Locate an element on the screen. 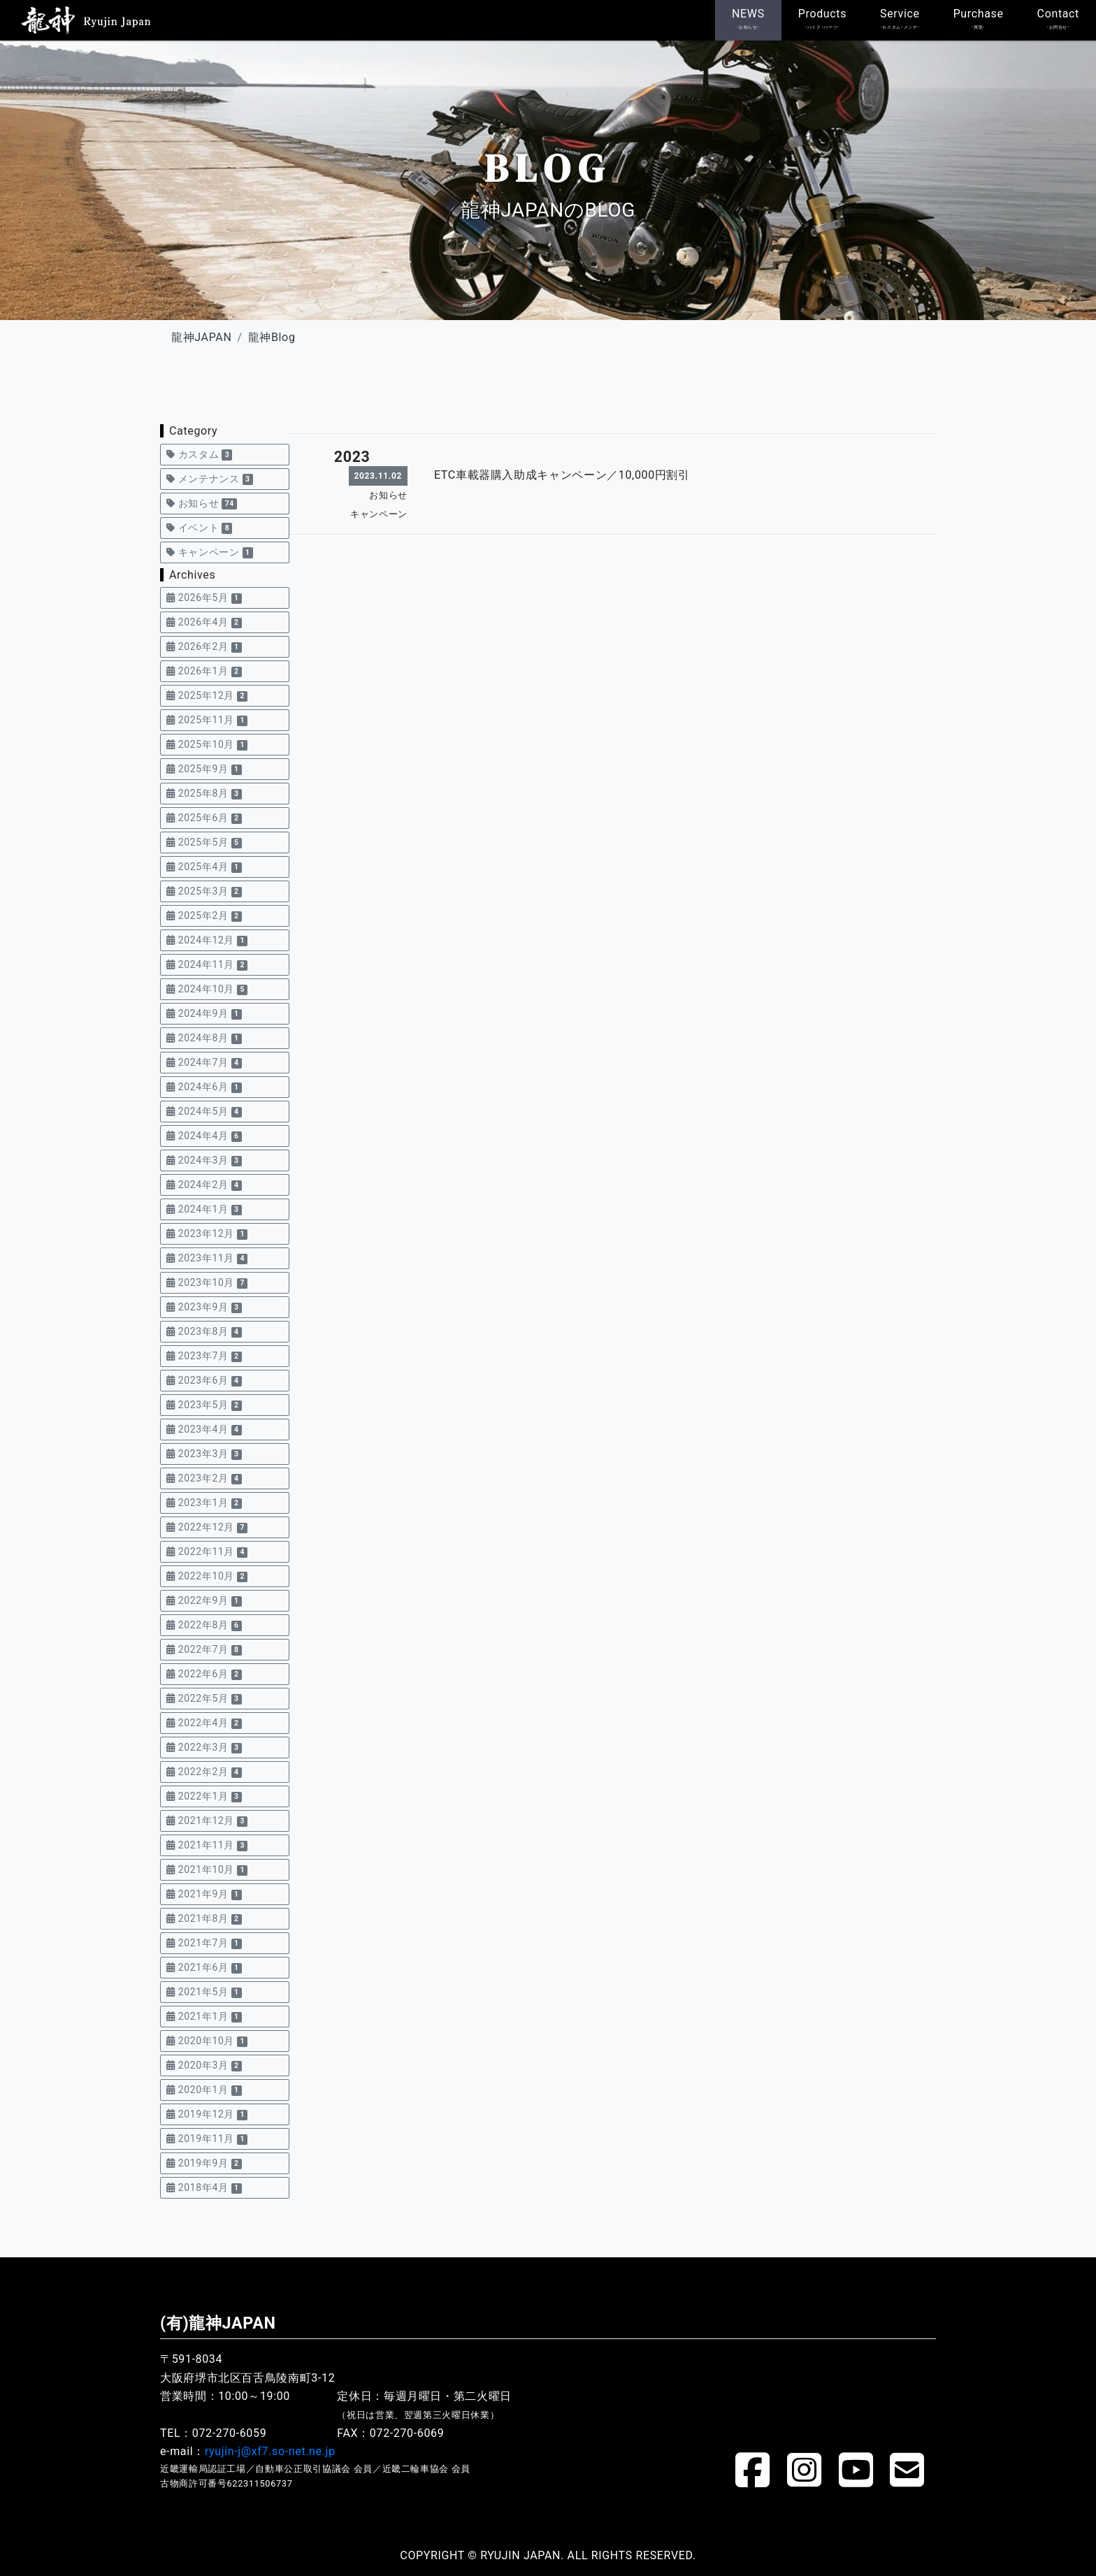  2025年8月 [button] is located at coordinates (204, 793).